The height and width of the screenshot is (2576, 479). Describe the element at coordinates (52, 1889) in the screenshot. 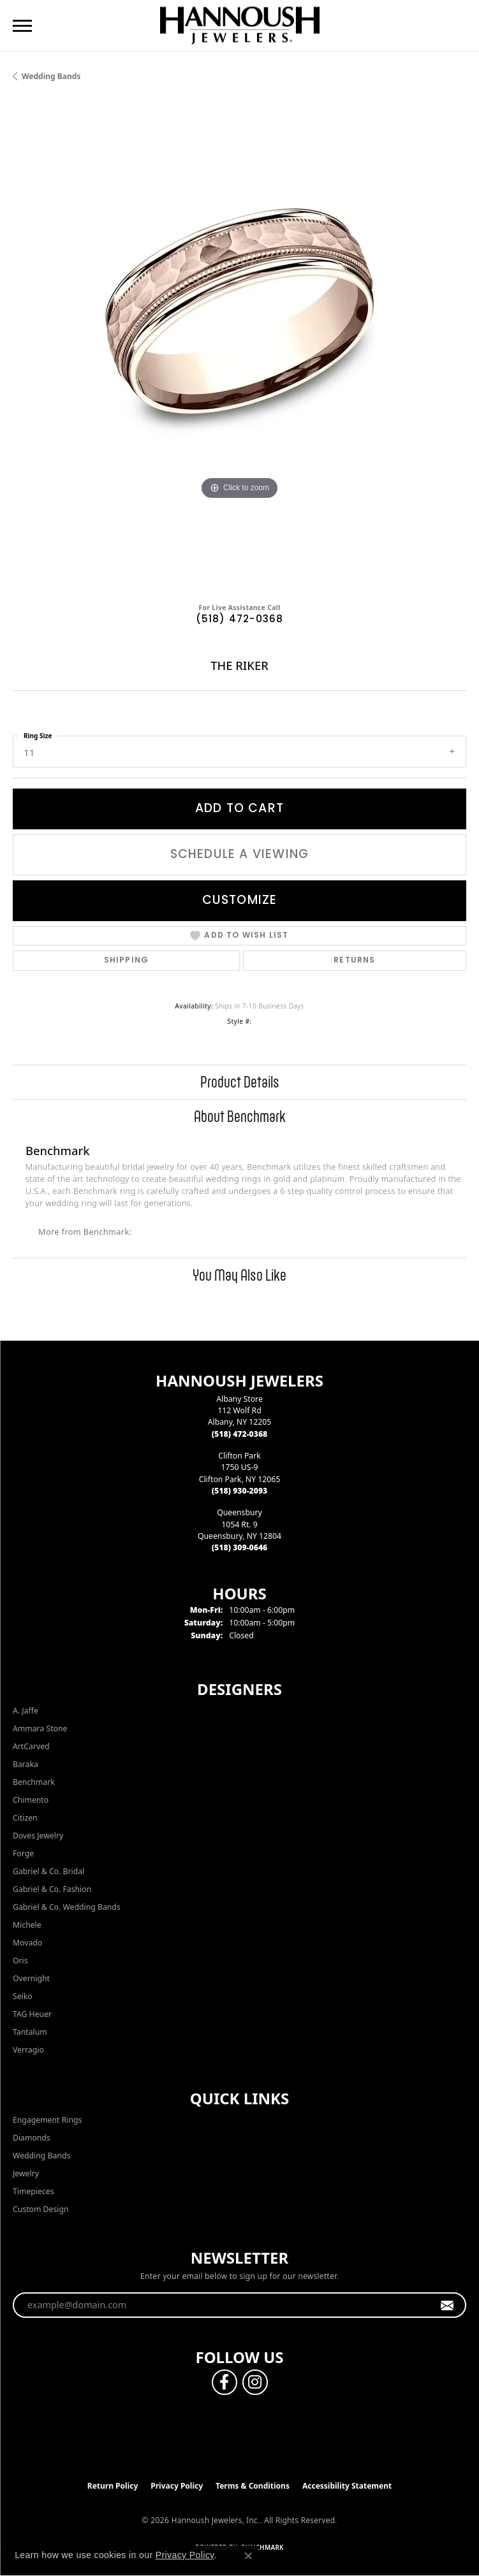

I see `Gabriel & Co. Fashion [menuitem]` at that location.